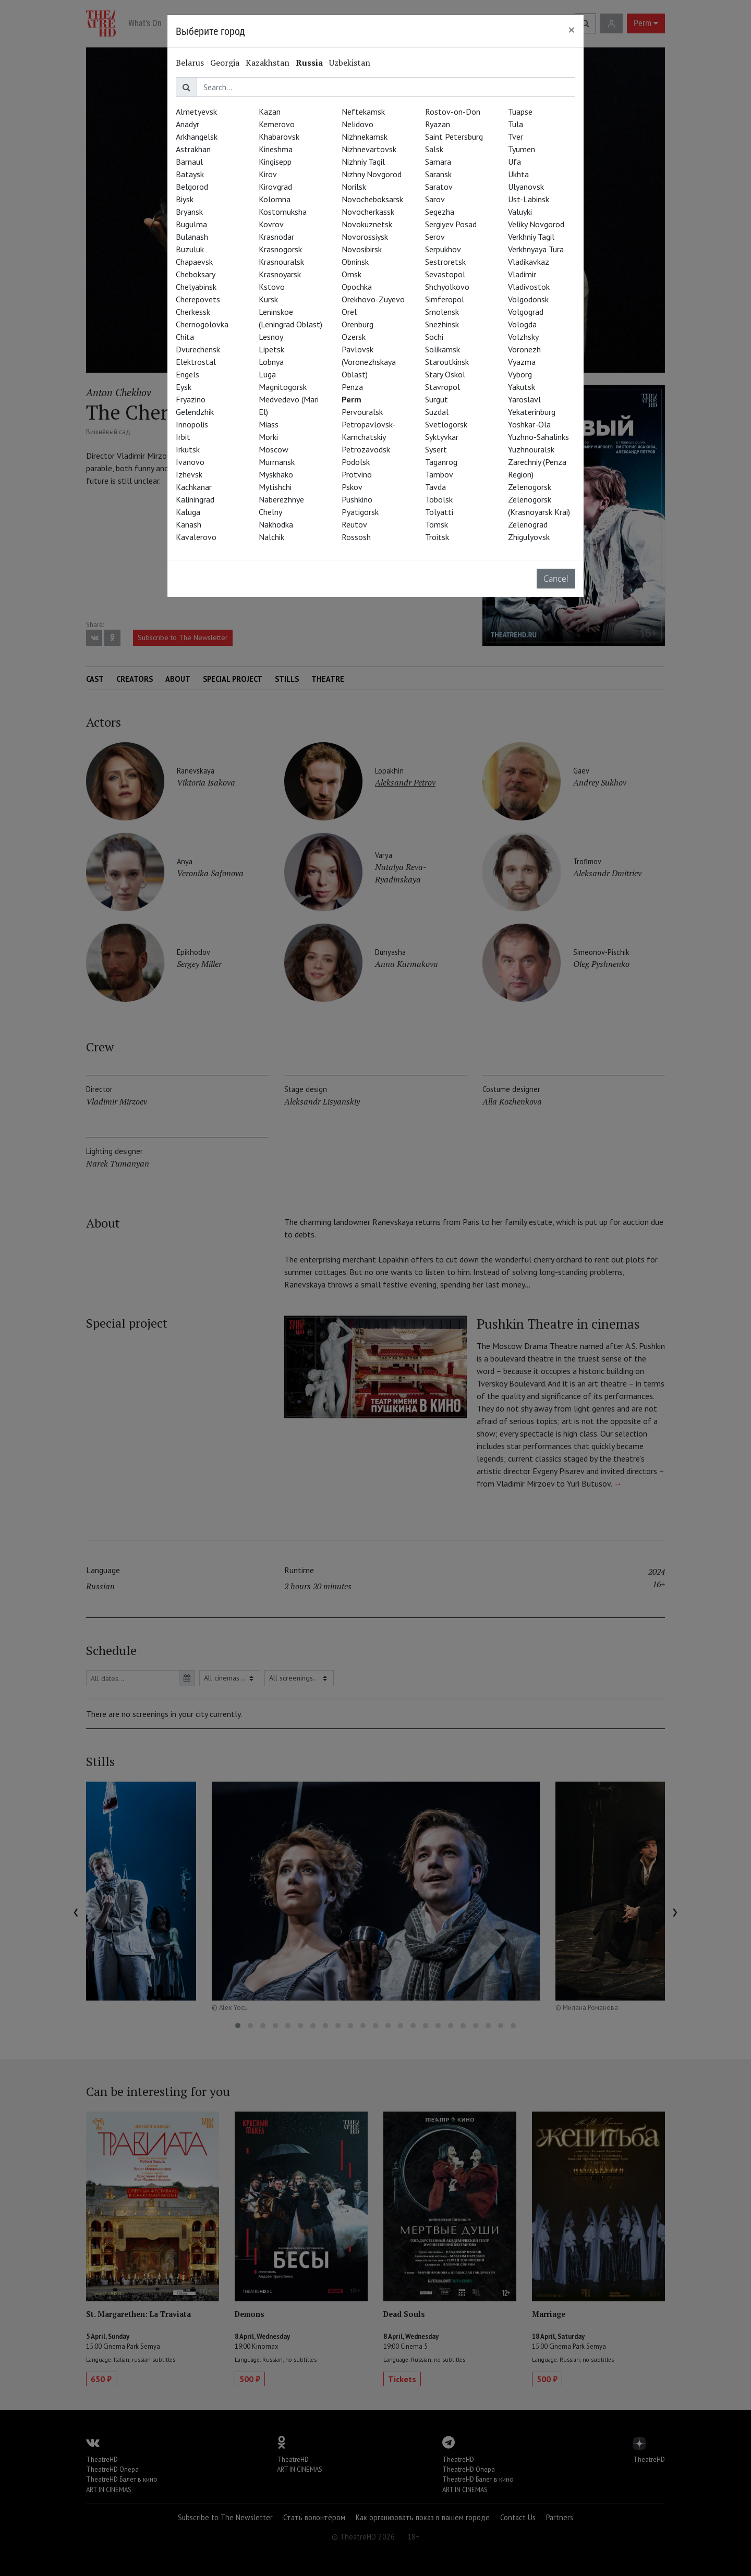 The width and height of the screenshot is (751, 2576). Describe the element at coordinates (443, 249) in the screenshot. I see `Serpukhov` at that location.